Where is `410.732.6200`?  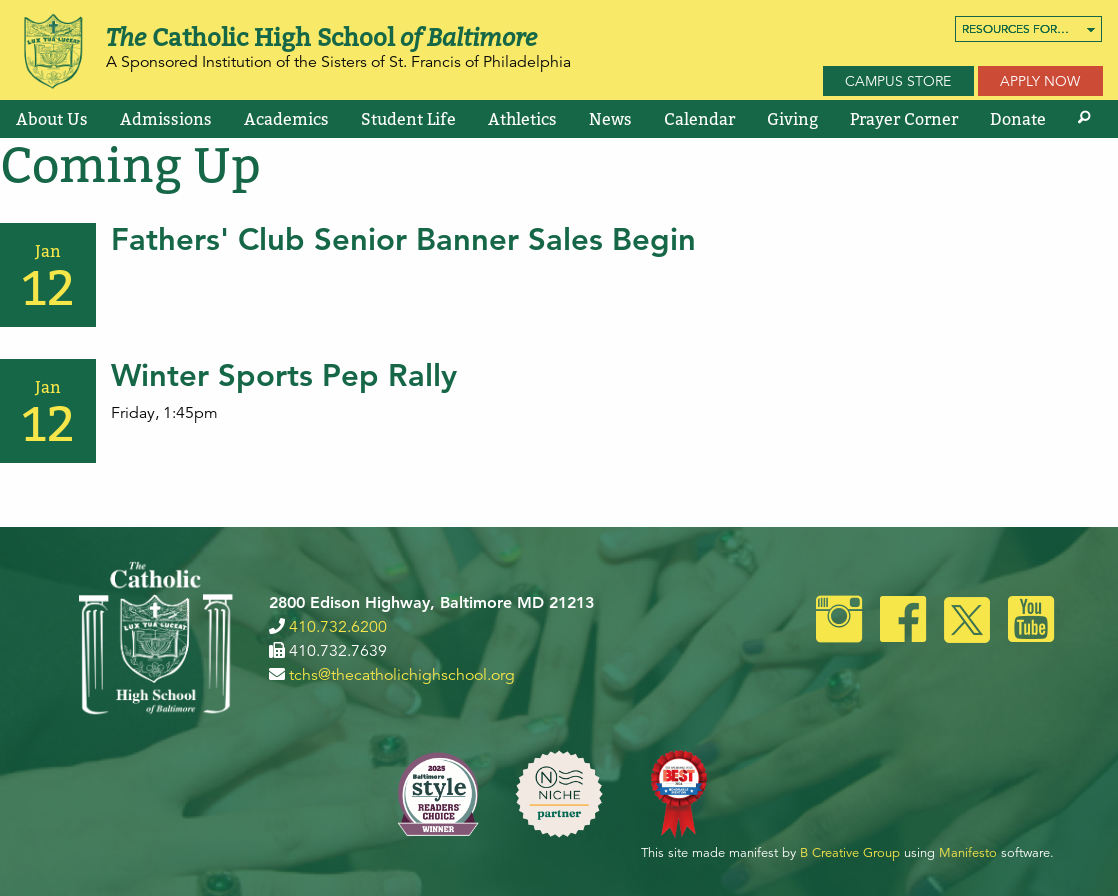 410.732.6200 is located at coordinates (338, 627).